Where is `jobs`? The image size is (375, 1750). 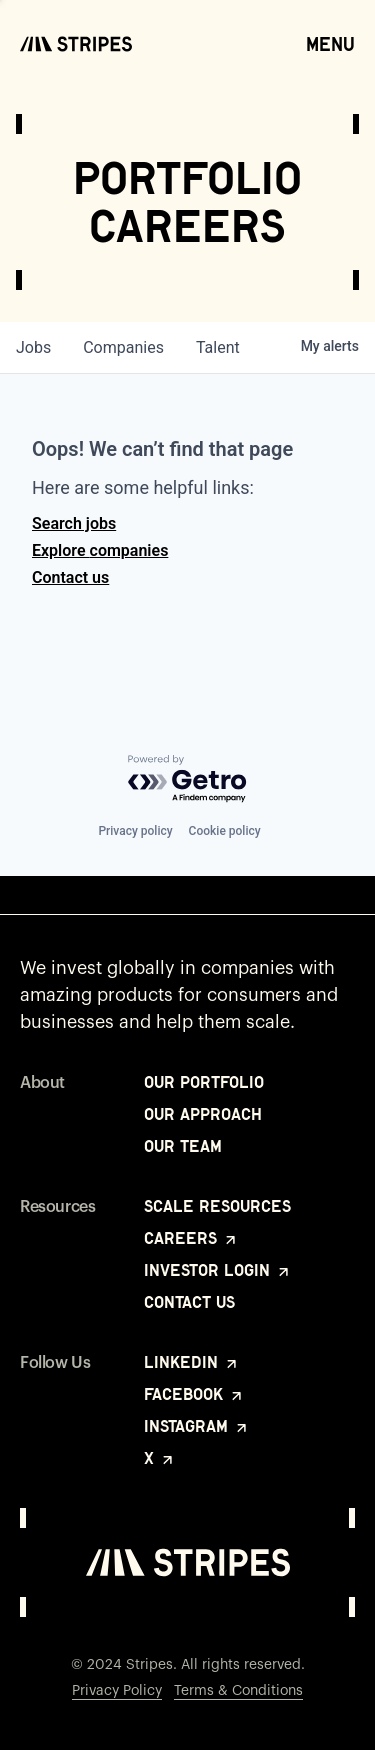
jobs is located at coordinates (33, 347).